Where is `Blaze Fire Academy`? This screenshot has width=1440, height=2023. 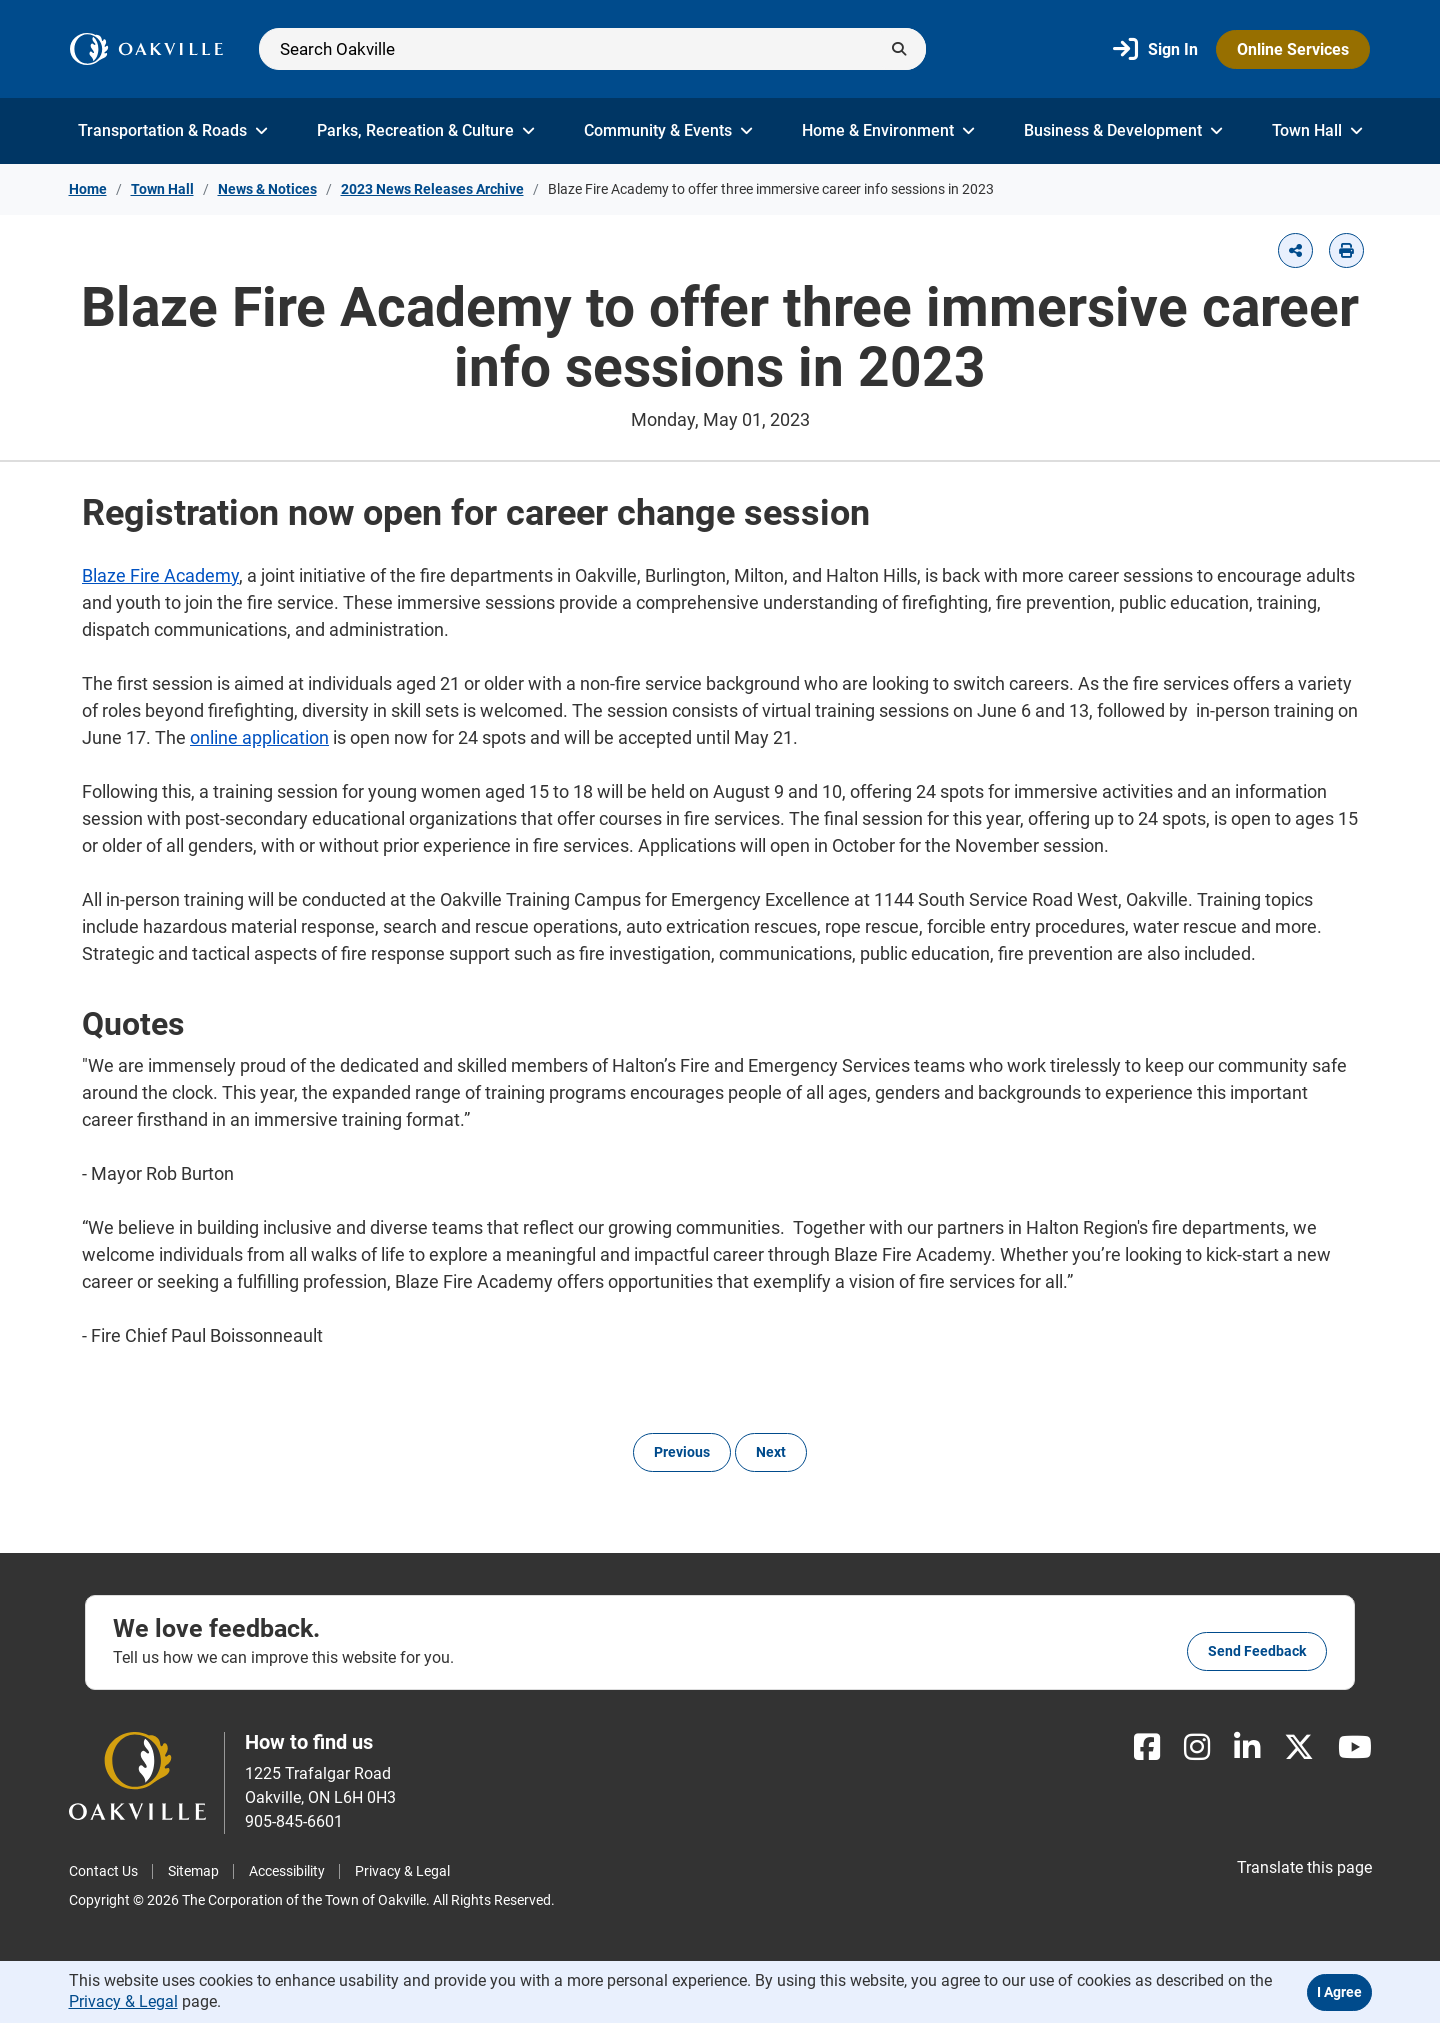
Blaze Fire Academy is located at coordinates (160, 575).